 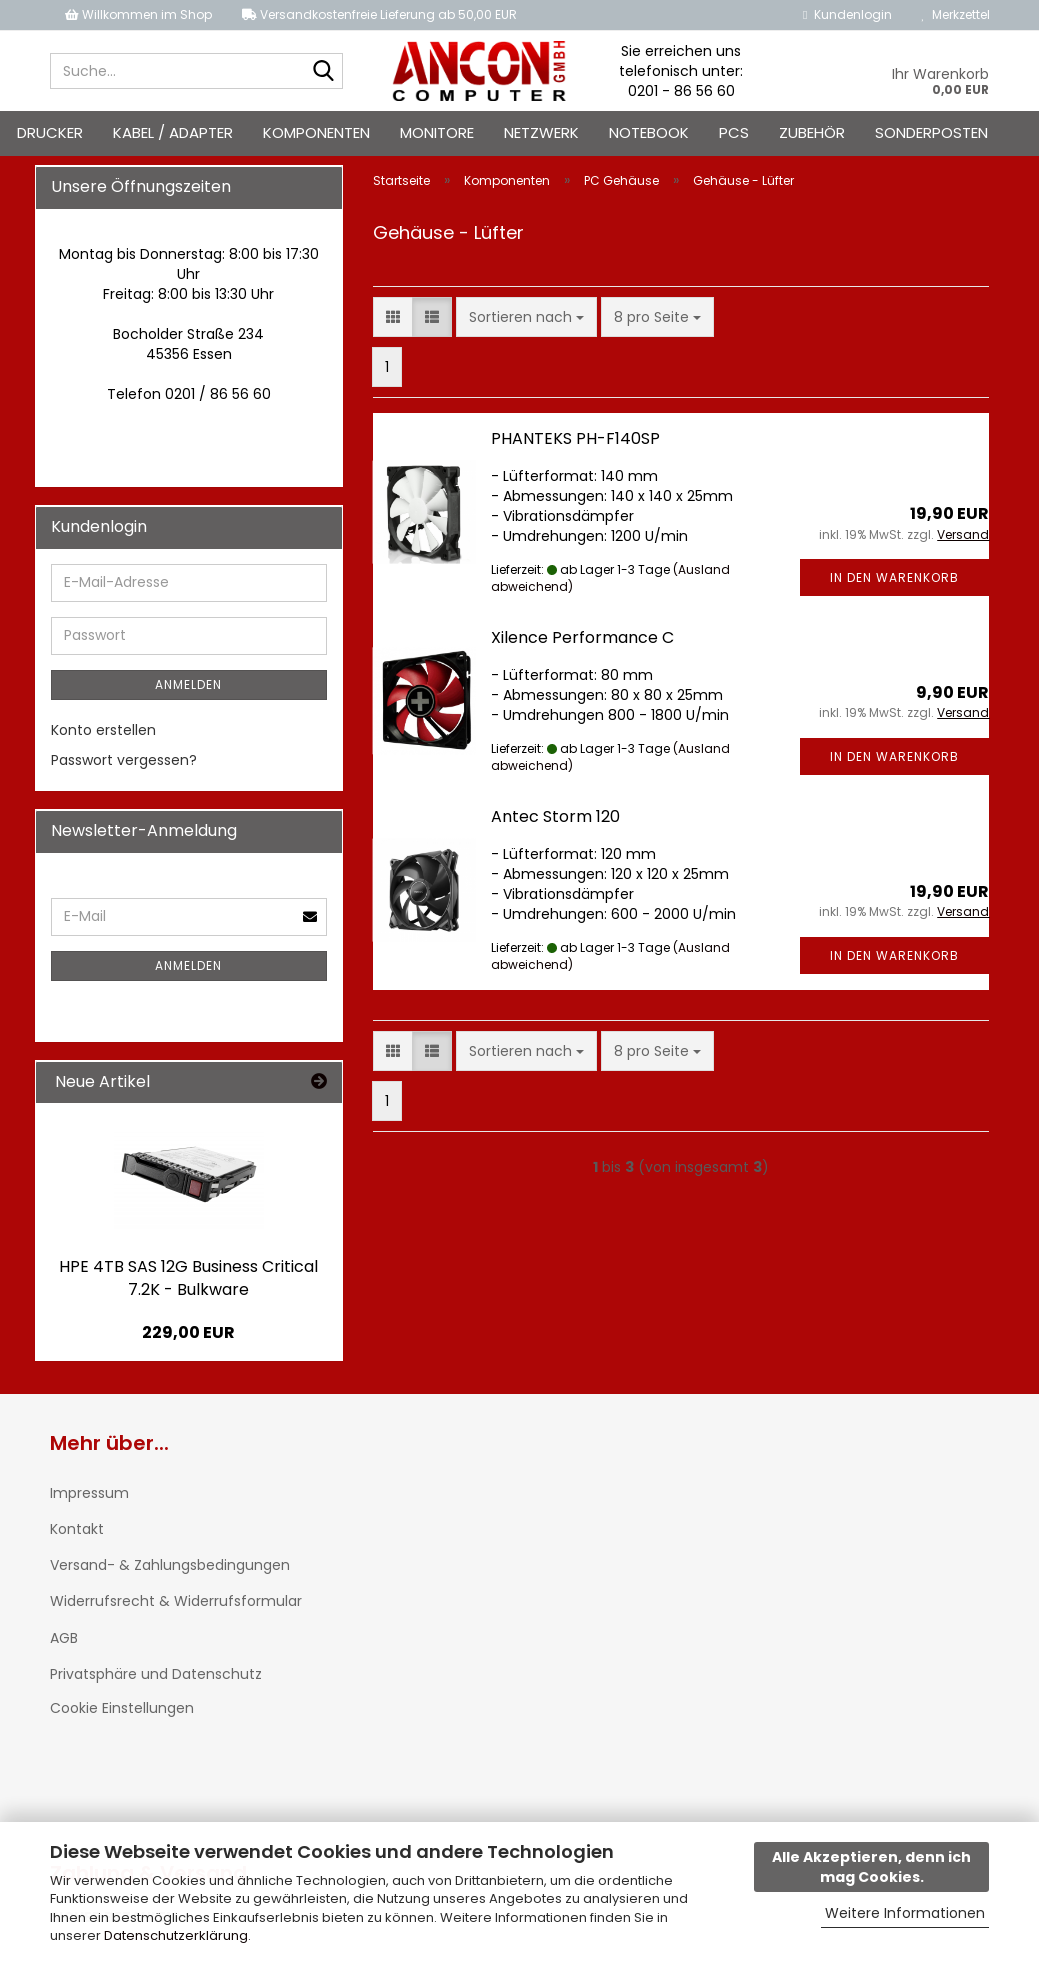 I want to click on AGB, so click(x=64, y=1638).